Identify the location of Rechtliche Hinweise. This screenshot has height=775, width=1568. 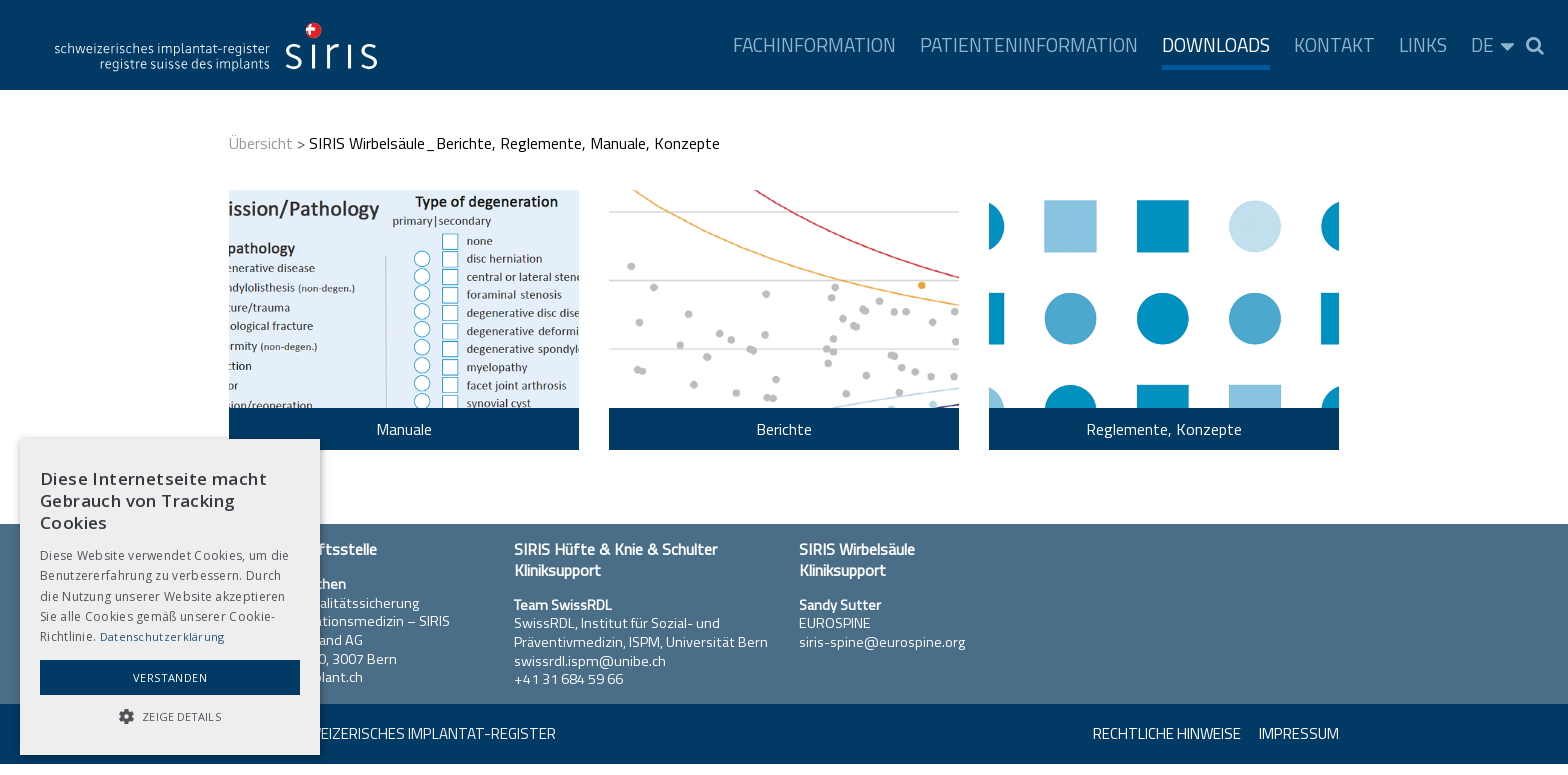
(1167, 733).